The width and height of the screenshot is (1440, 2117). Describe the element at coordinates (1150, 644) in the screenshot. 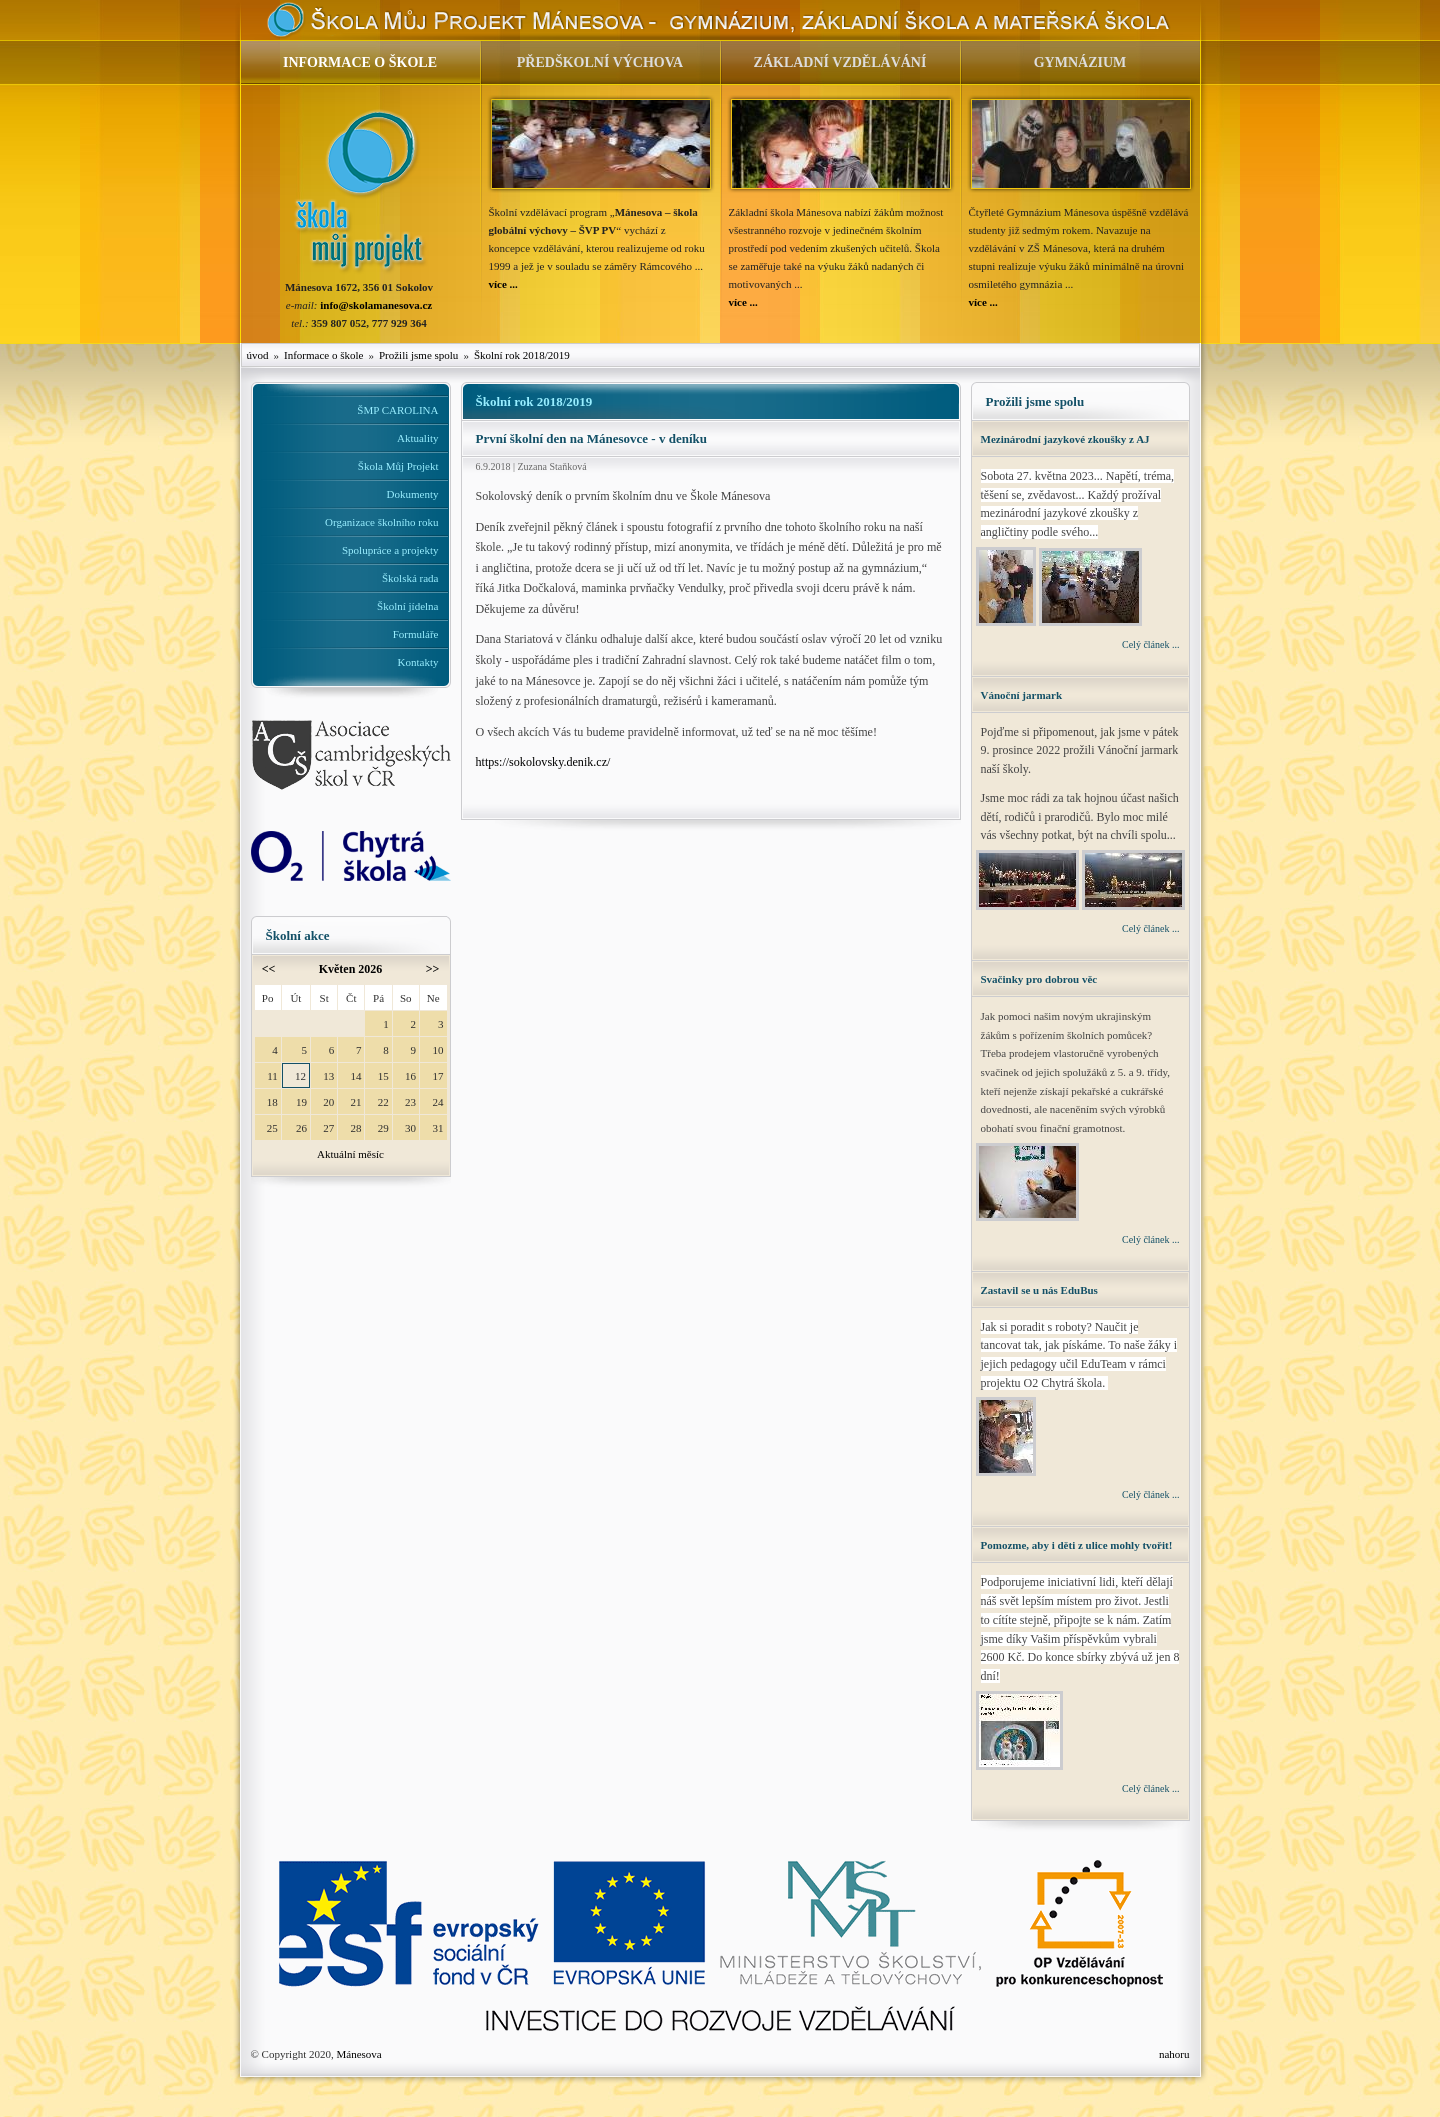

I see `Celý článek ...` at that location.